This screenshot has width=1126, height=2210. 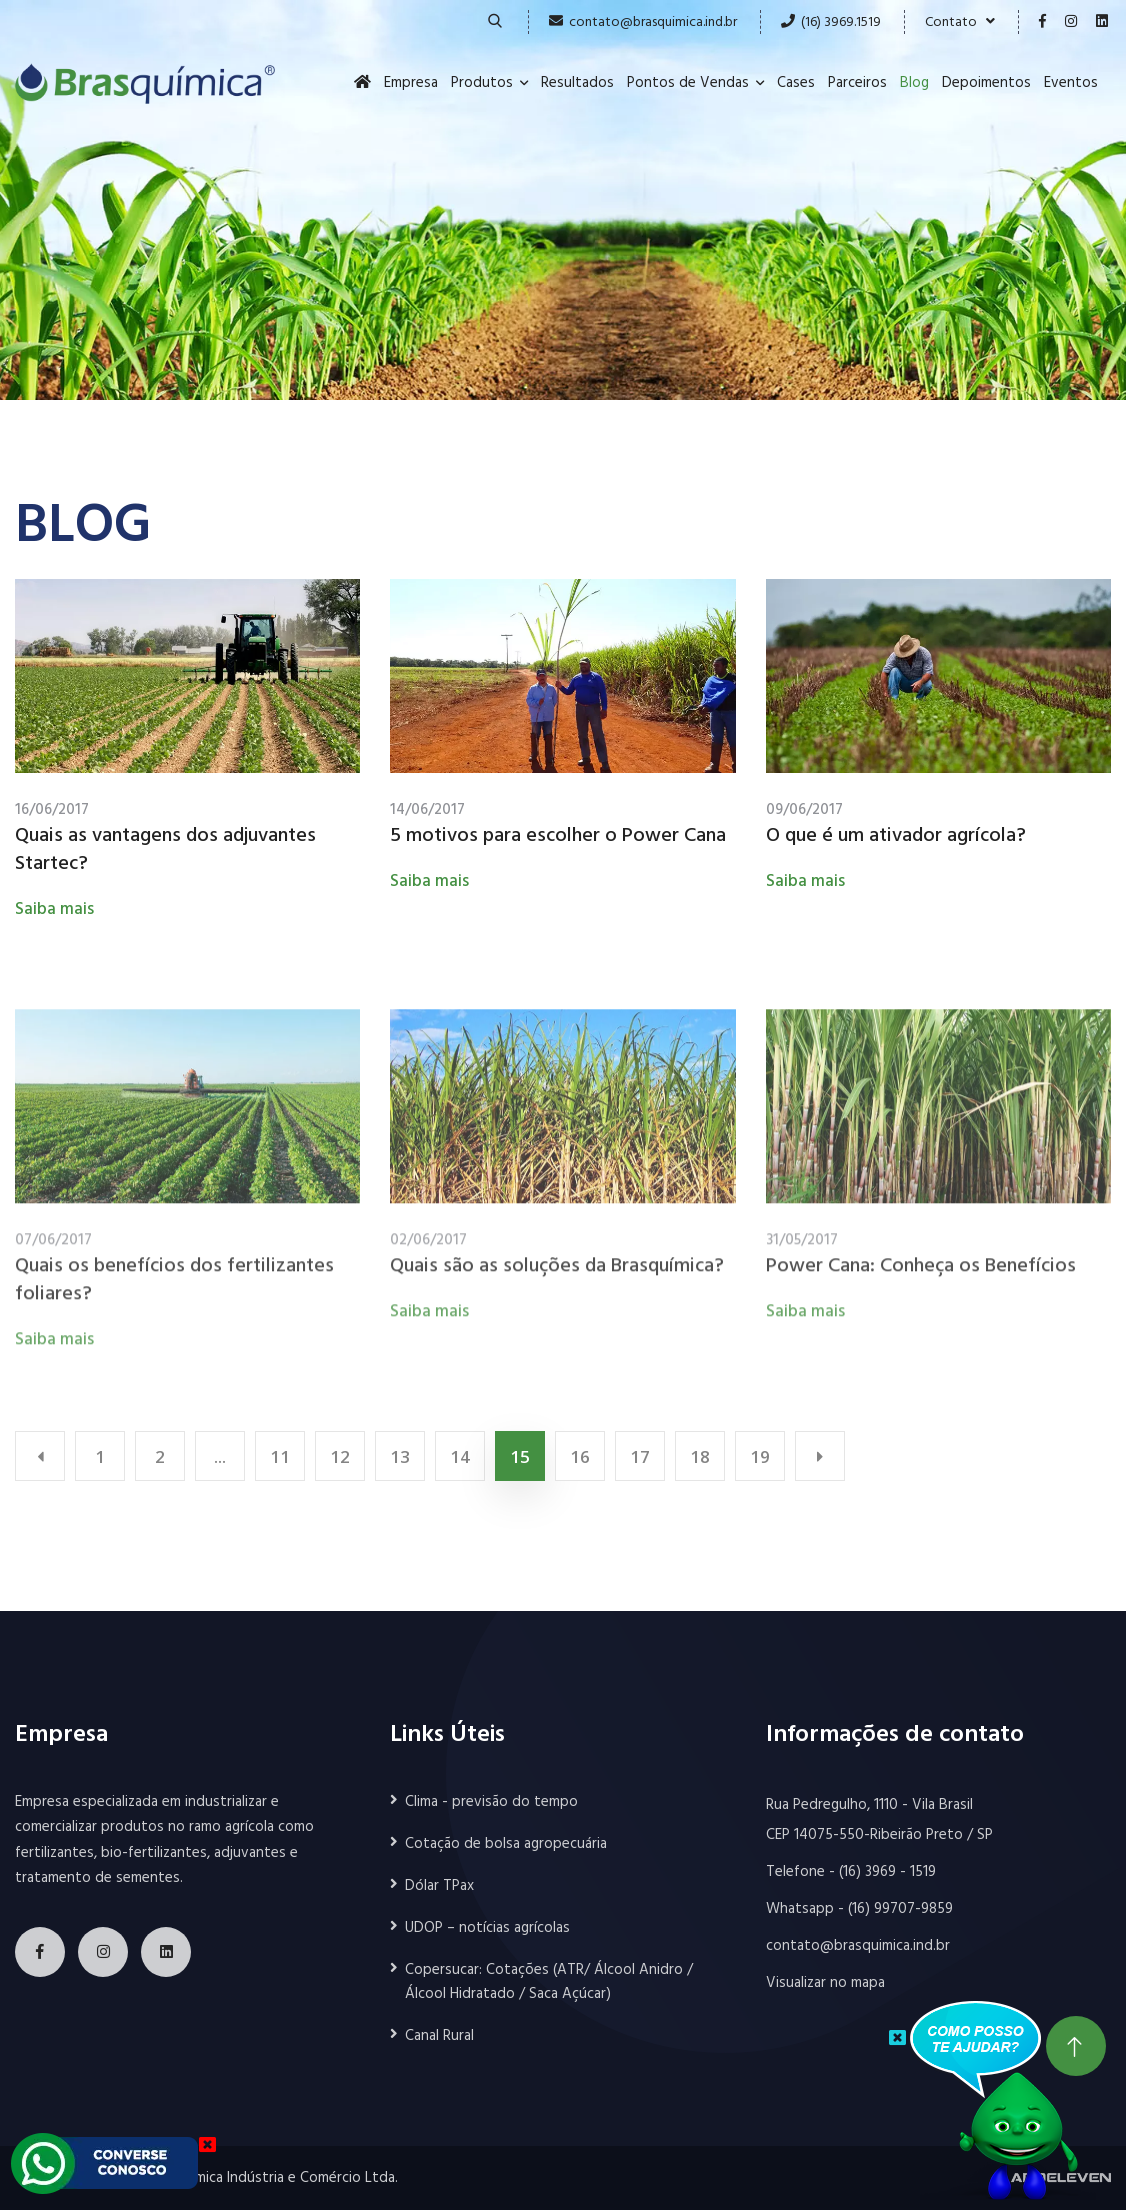 I want to click on Cotação de bolsa agropecuária, so click(x=506, y=1844).